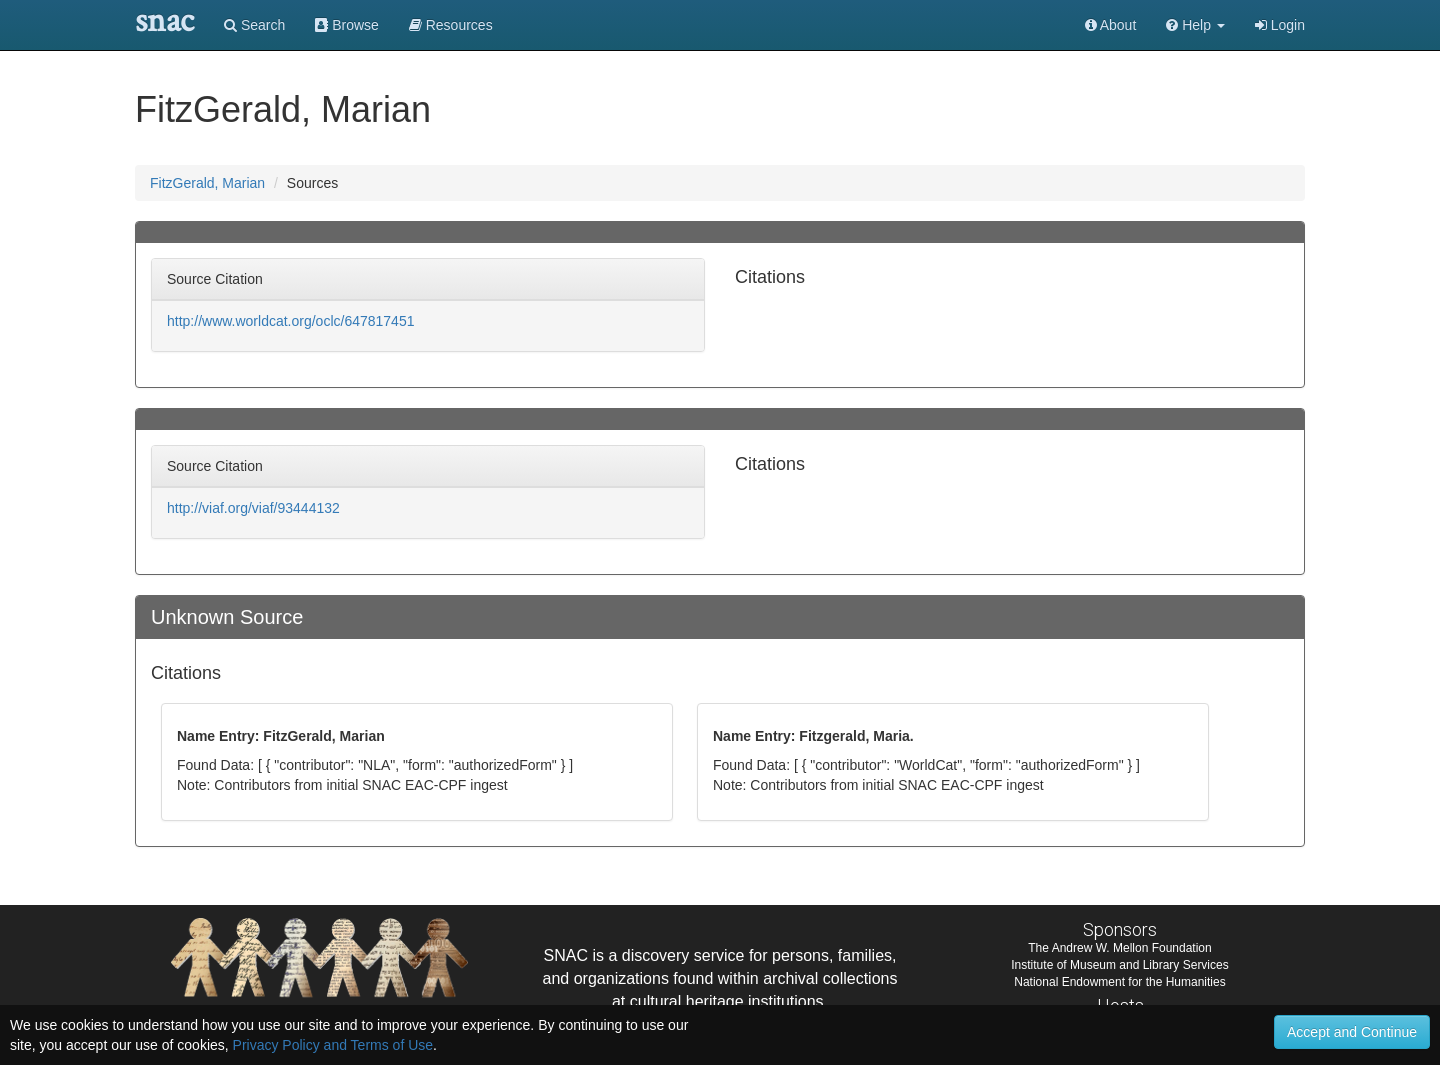 The image size is (1440, 1065). I want to click on http://www.worldcat.org/oclc/647817451, so click(290, 321).